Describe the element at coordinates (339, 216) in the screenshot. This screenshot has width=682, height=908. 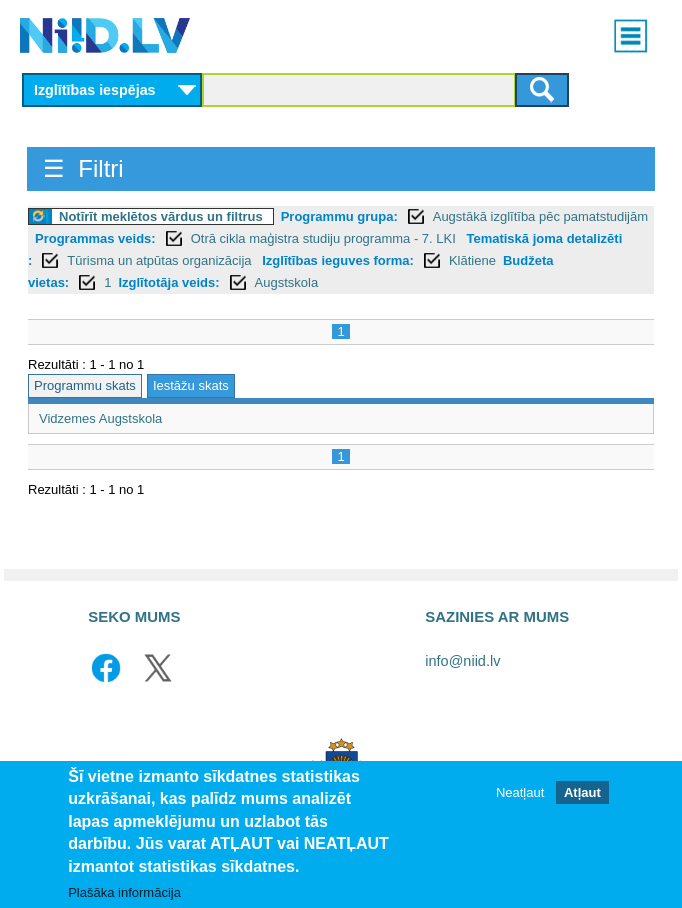
I see `Programmu grupa:` at that location.